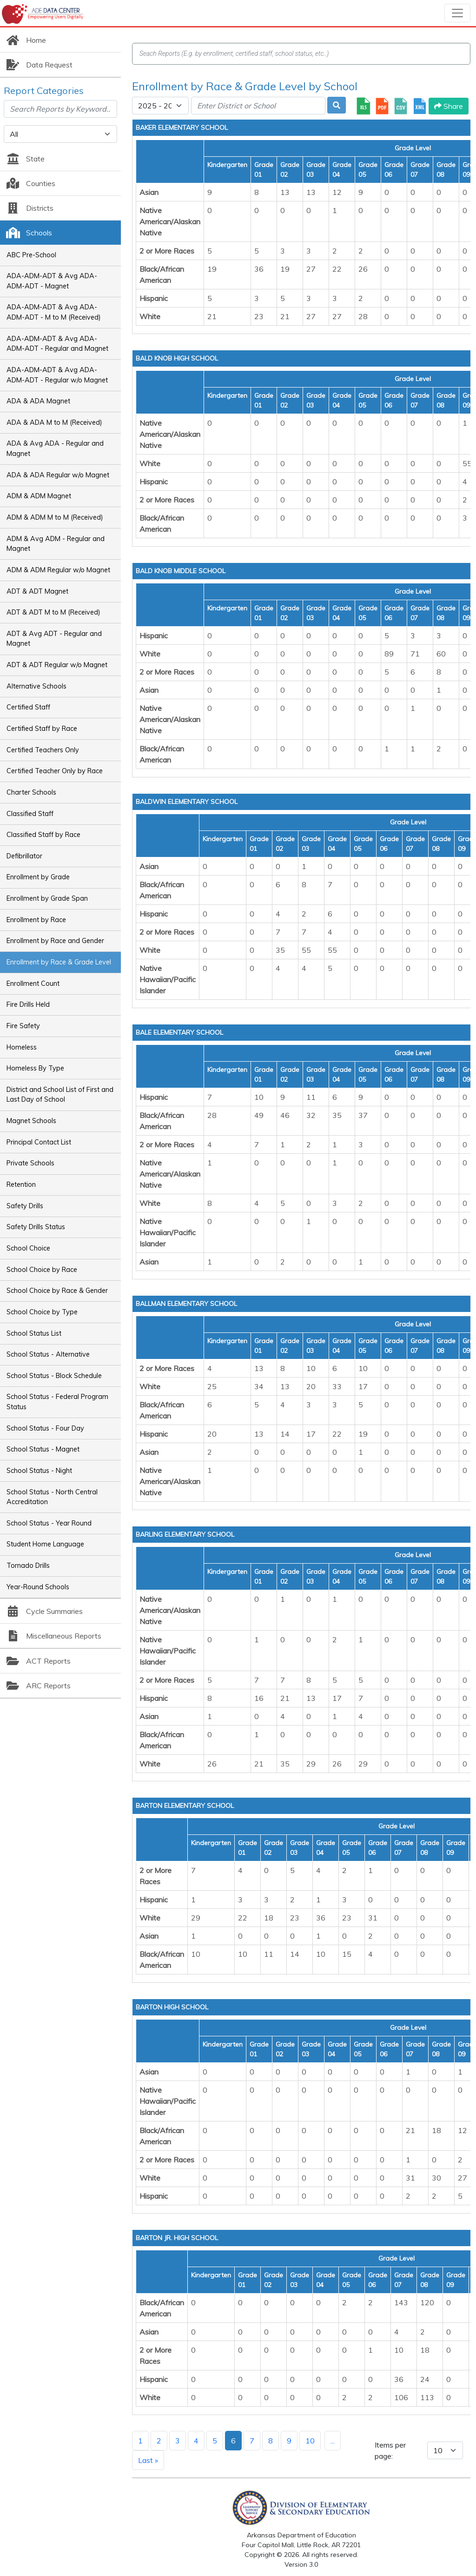  I want to click on 10, so click(310, 2440).